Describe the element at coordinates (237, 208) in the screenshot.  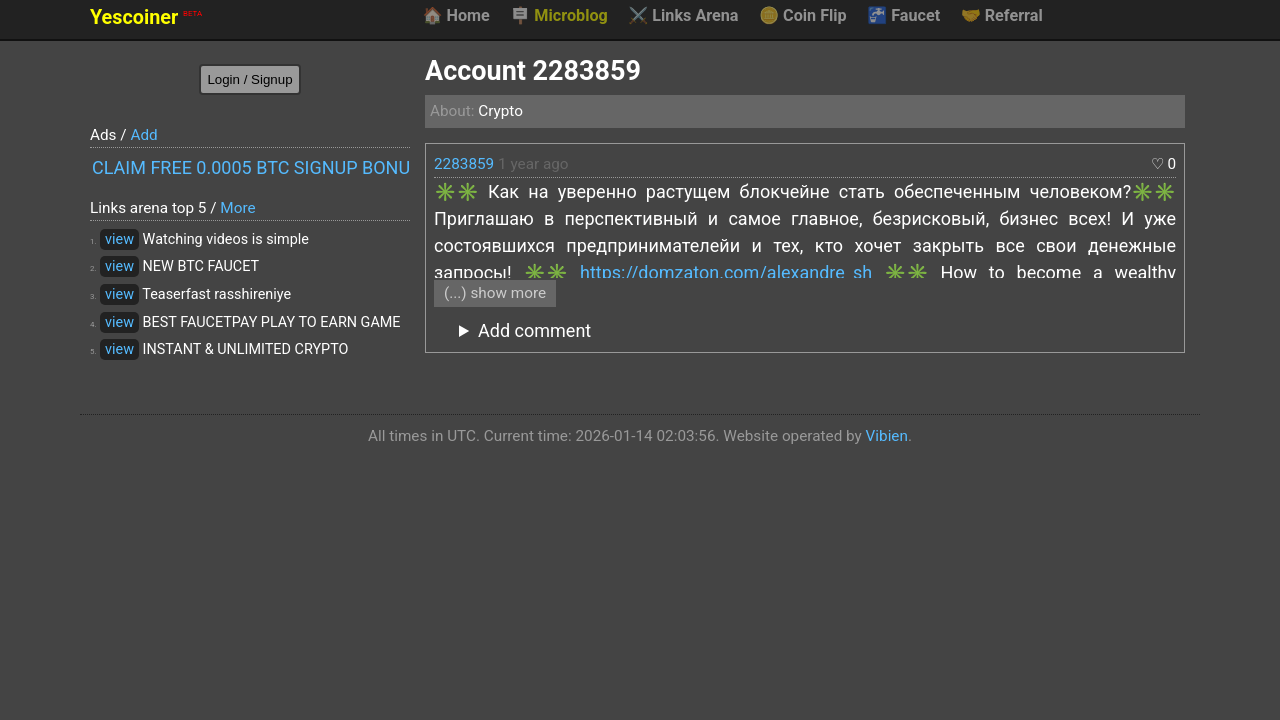
I see `More` at that location.